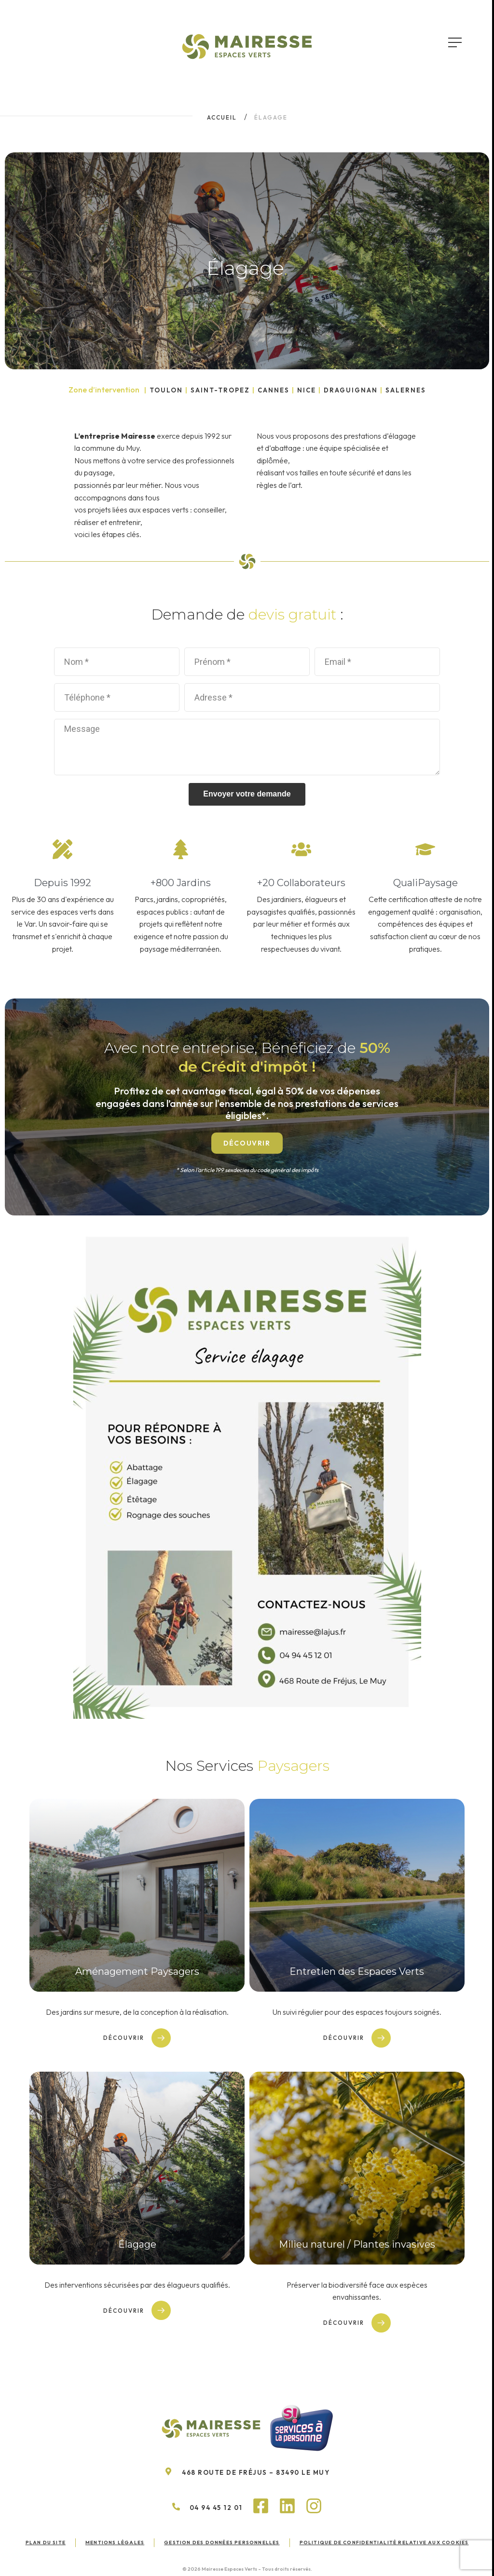  Describe the element at coordinates (221, 2542) in the screenshot. I see `Gestion des données personnelles` at that location.